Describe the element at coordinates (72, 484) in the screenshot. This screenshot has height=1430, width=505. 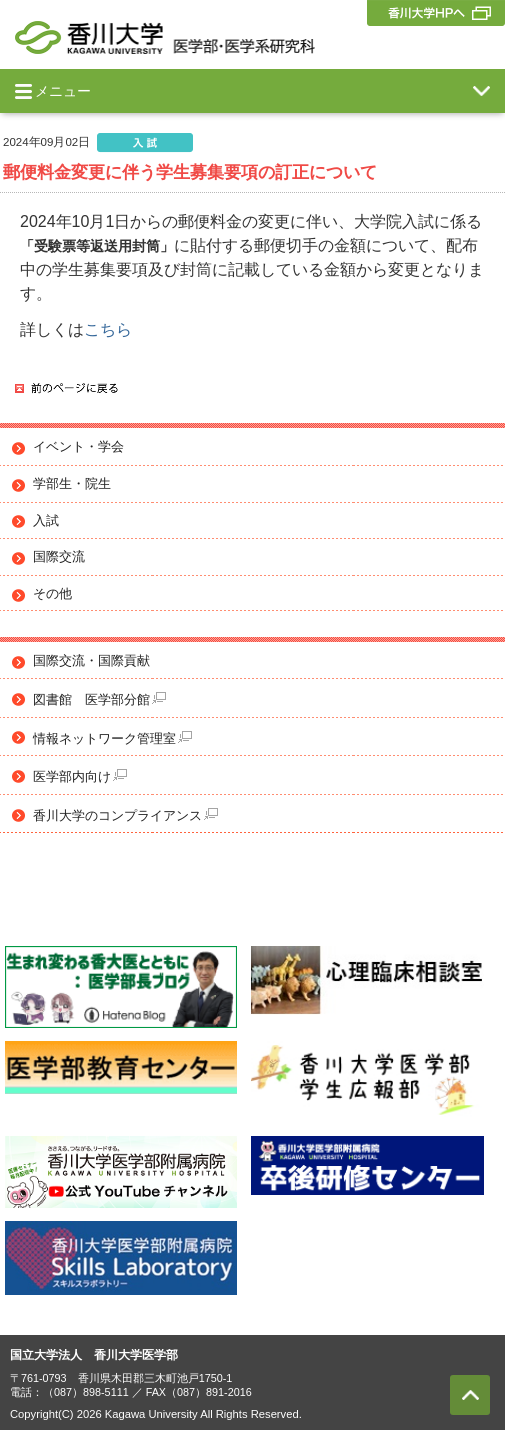
I see `学部生・院生` at that location.